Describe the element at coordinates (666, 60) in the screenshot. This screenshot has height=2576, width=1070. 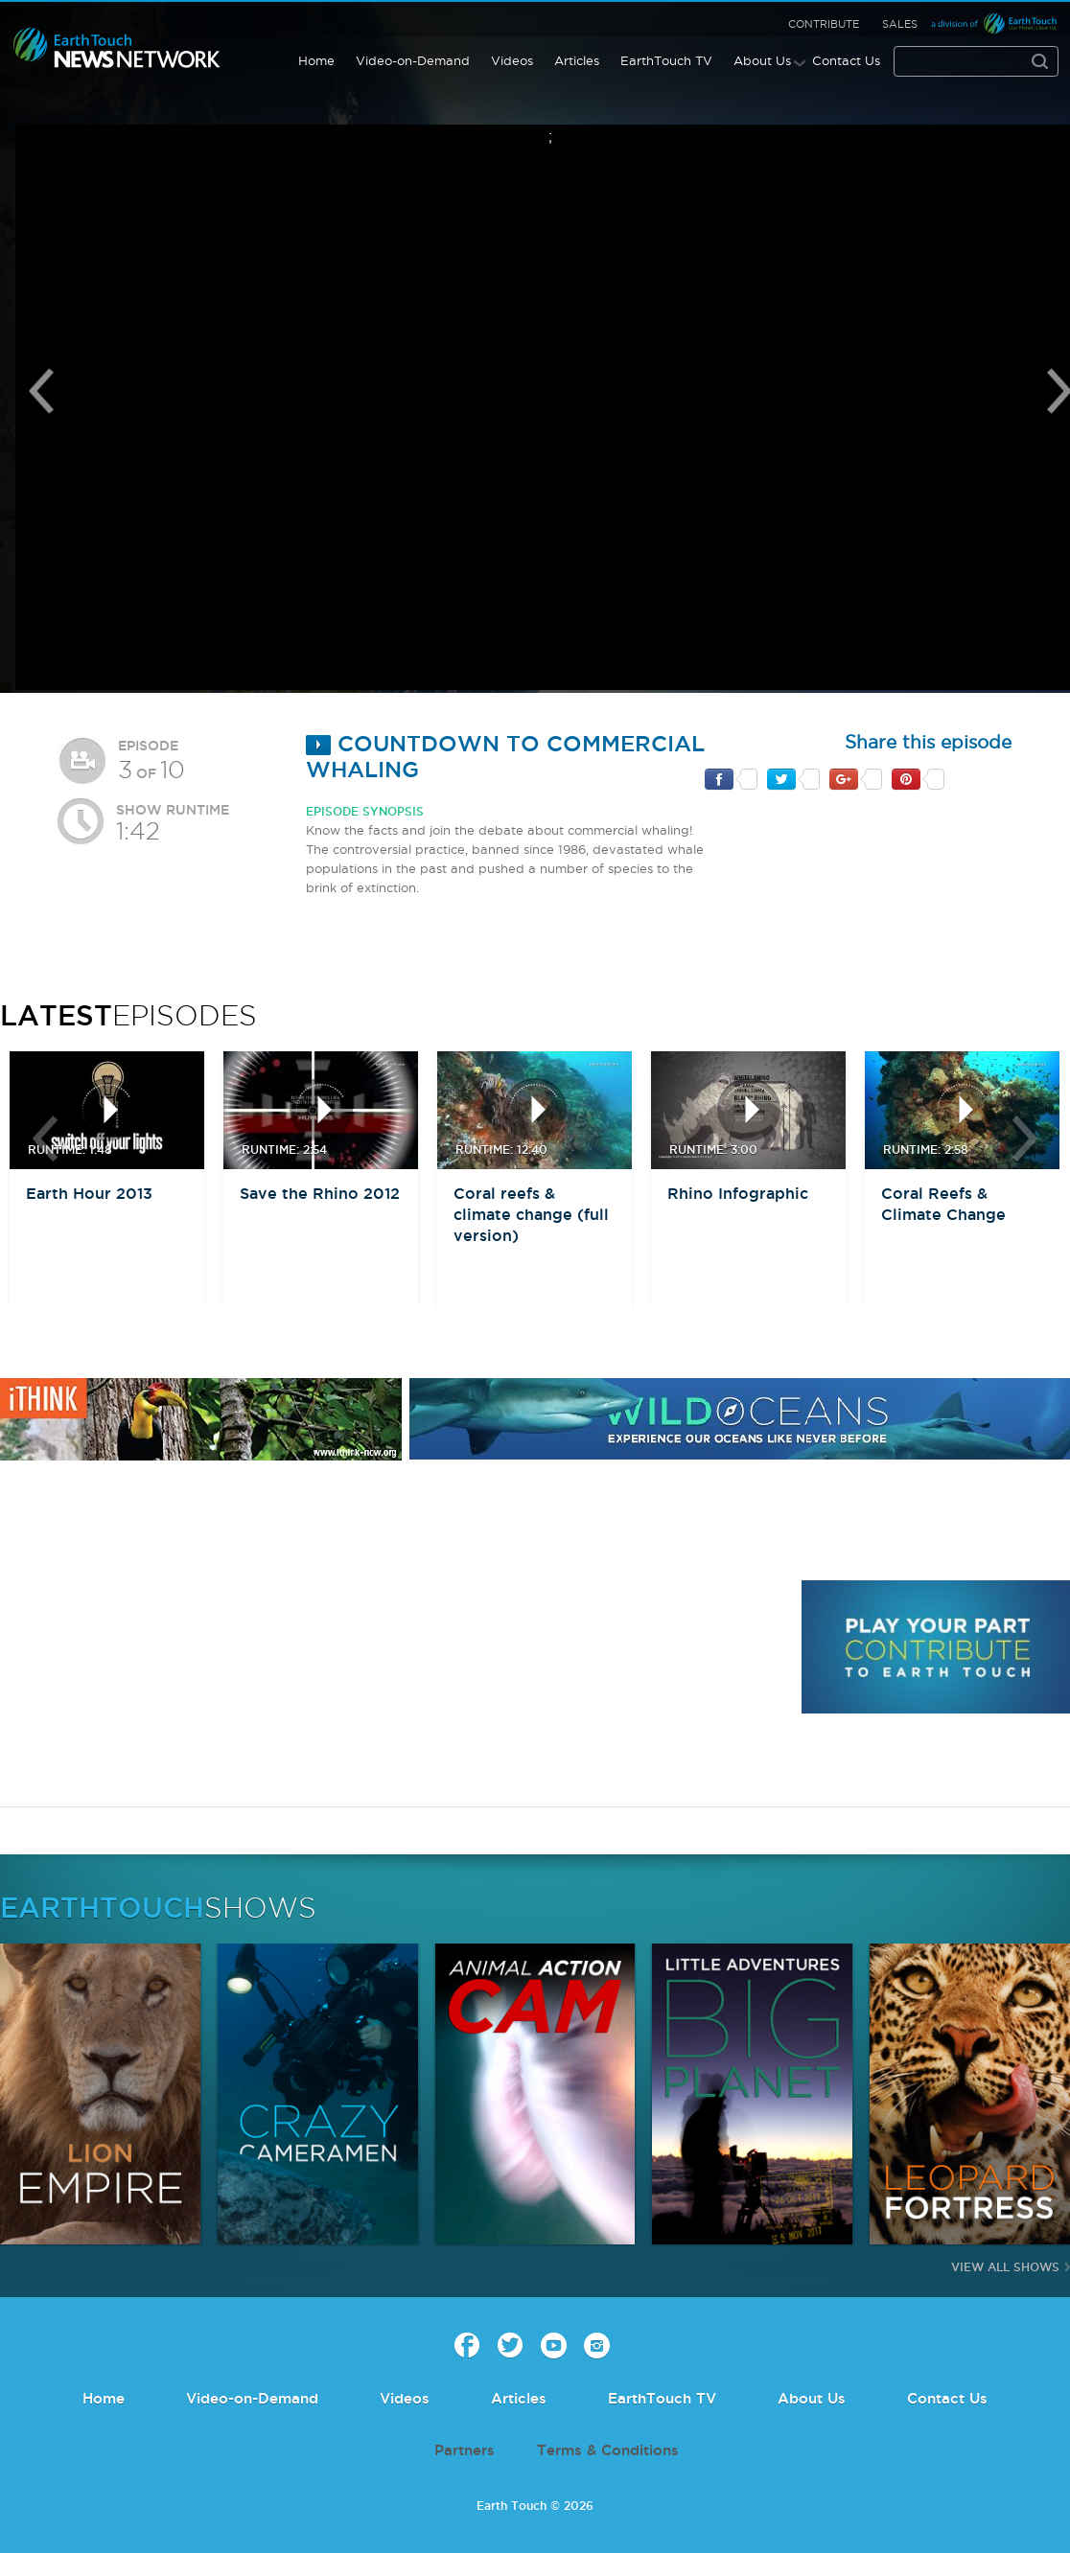
I see `EarthTouch TV` at that location.